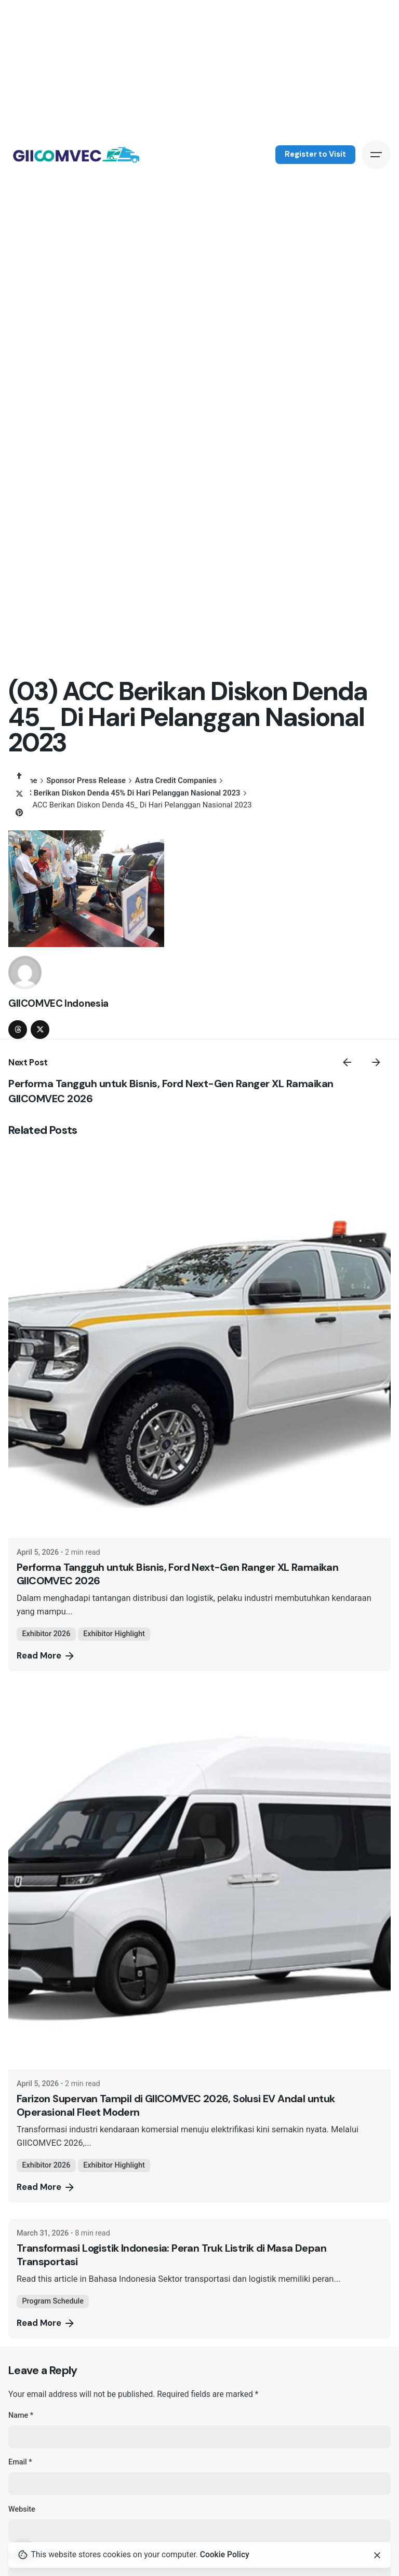 This screenshot has width=399, height=2576. What do you see at coordinates (315, 154) in the screenshot?
I see `Register to Visit` at bounding box center [315, 154].